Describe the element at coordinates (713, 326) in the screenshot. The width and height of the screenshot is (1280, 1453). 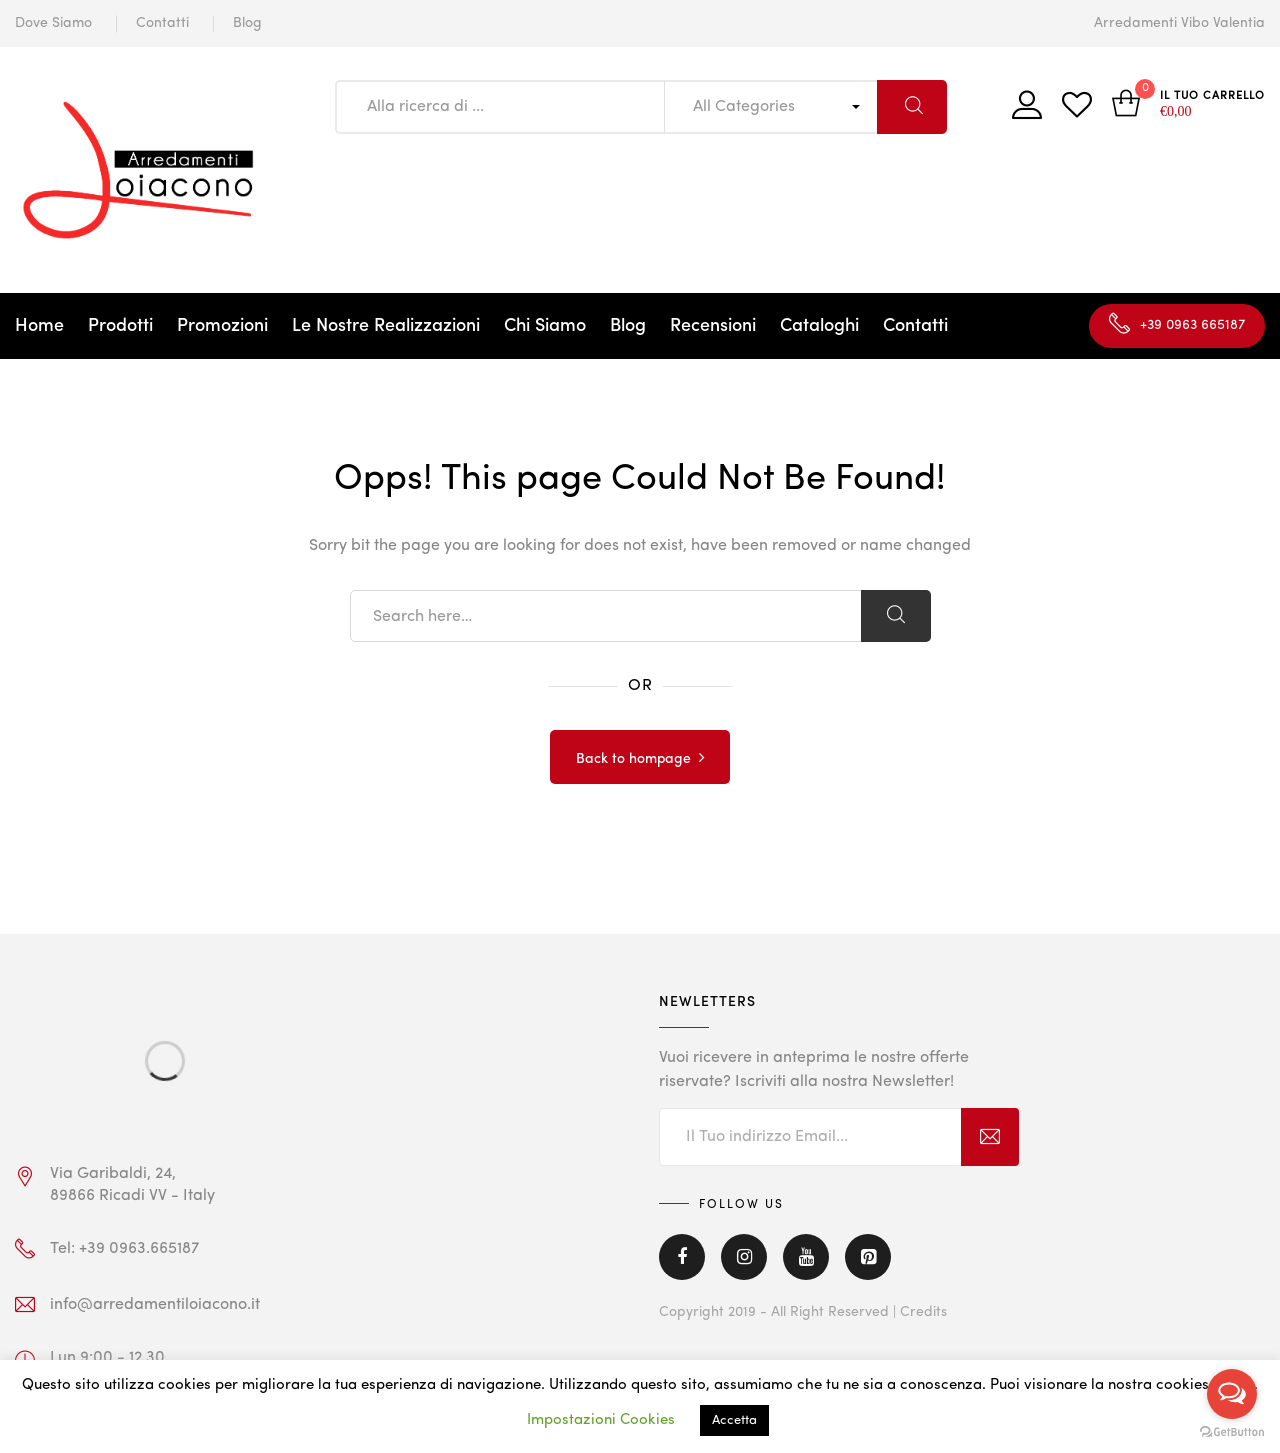
I see `Recensioni` at that location.